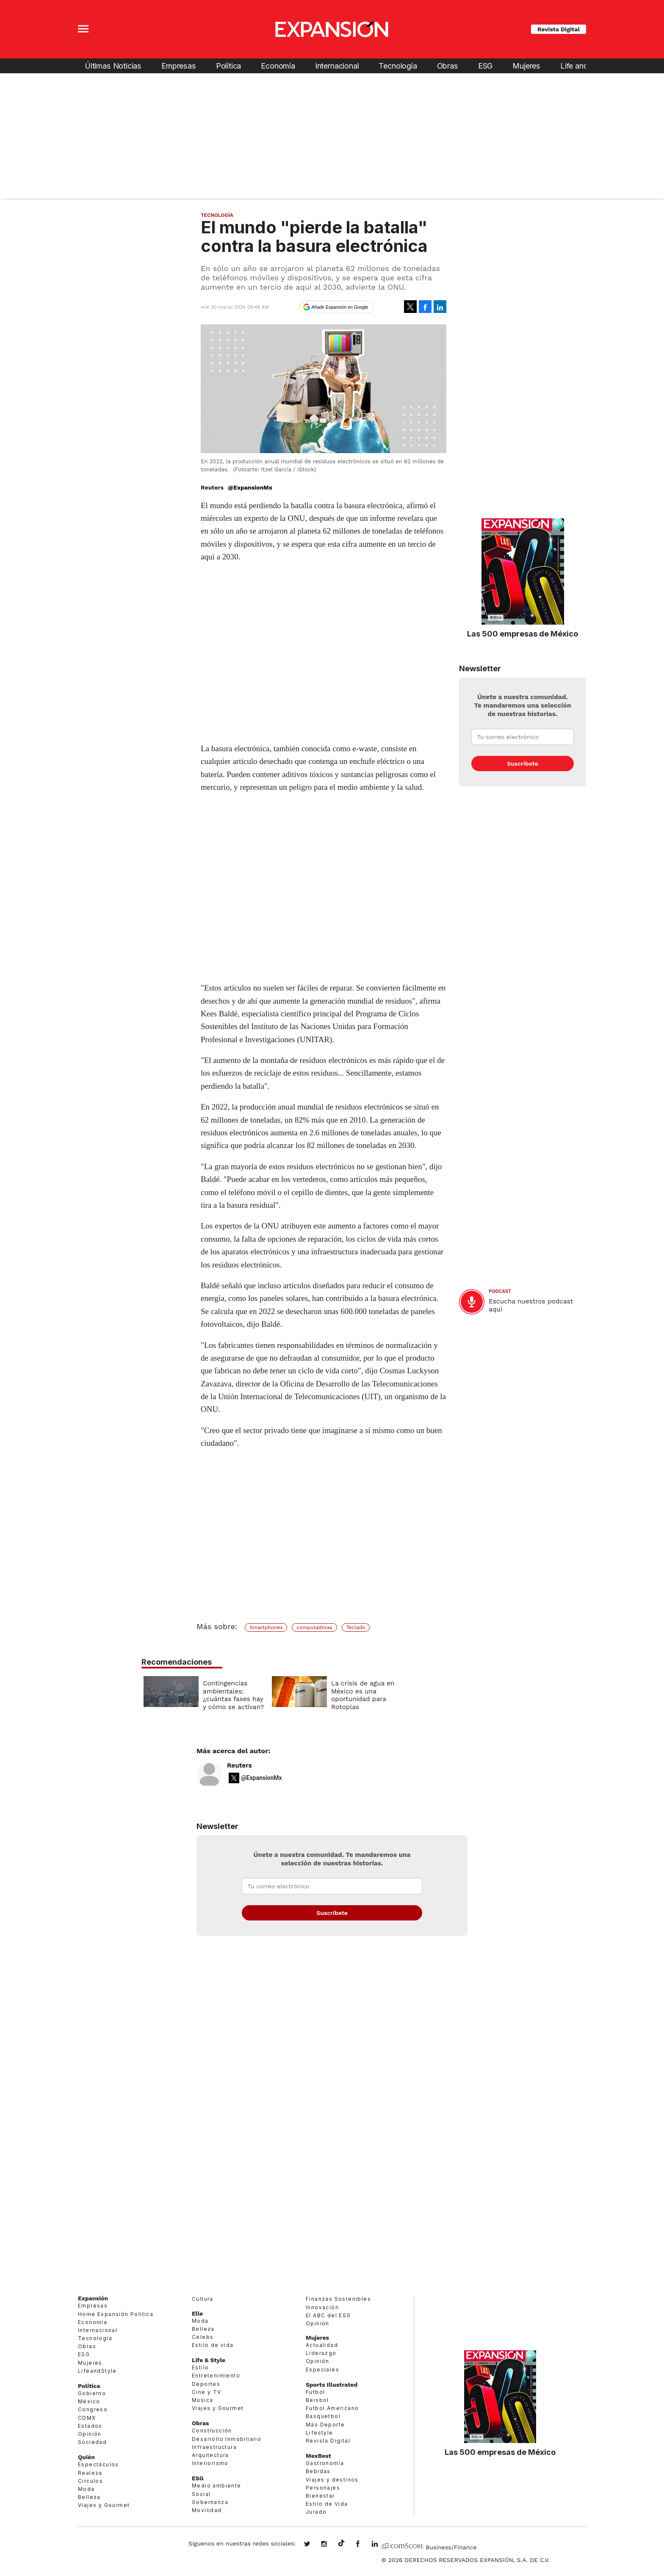 This screenshot has width=664, height=2576. I want to click on Internacional, so click(337, 65).